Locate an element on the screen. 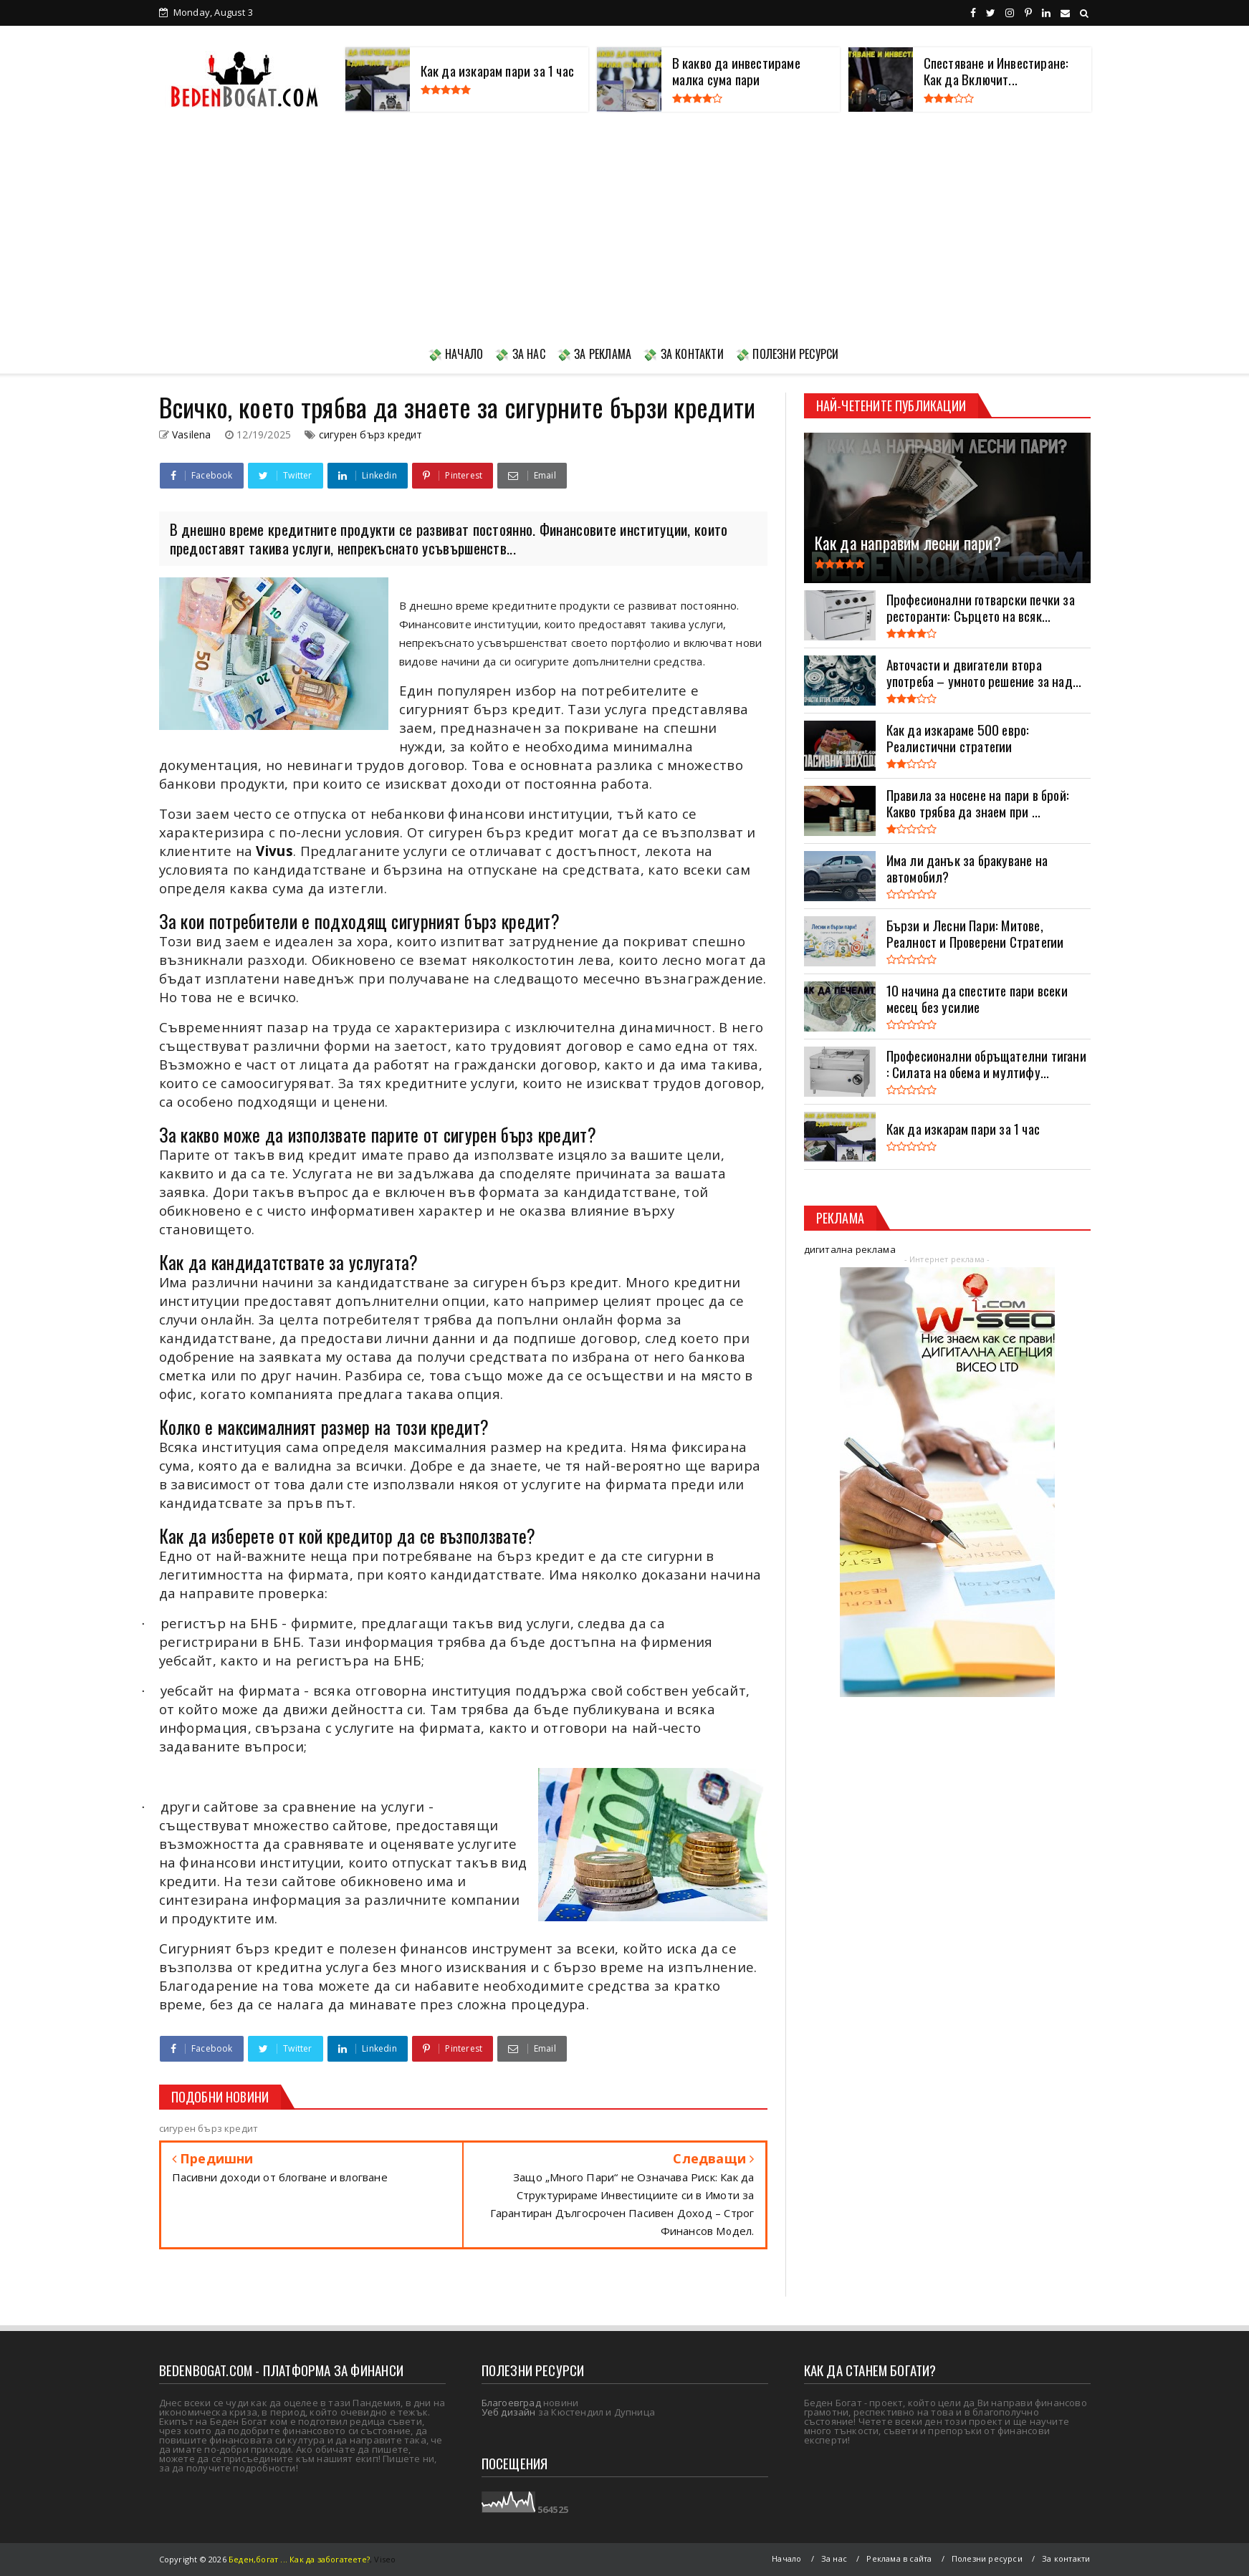  Начало is located at coordinates (786, 2558).